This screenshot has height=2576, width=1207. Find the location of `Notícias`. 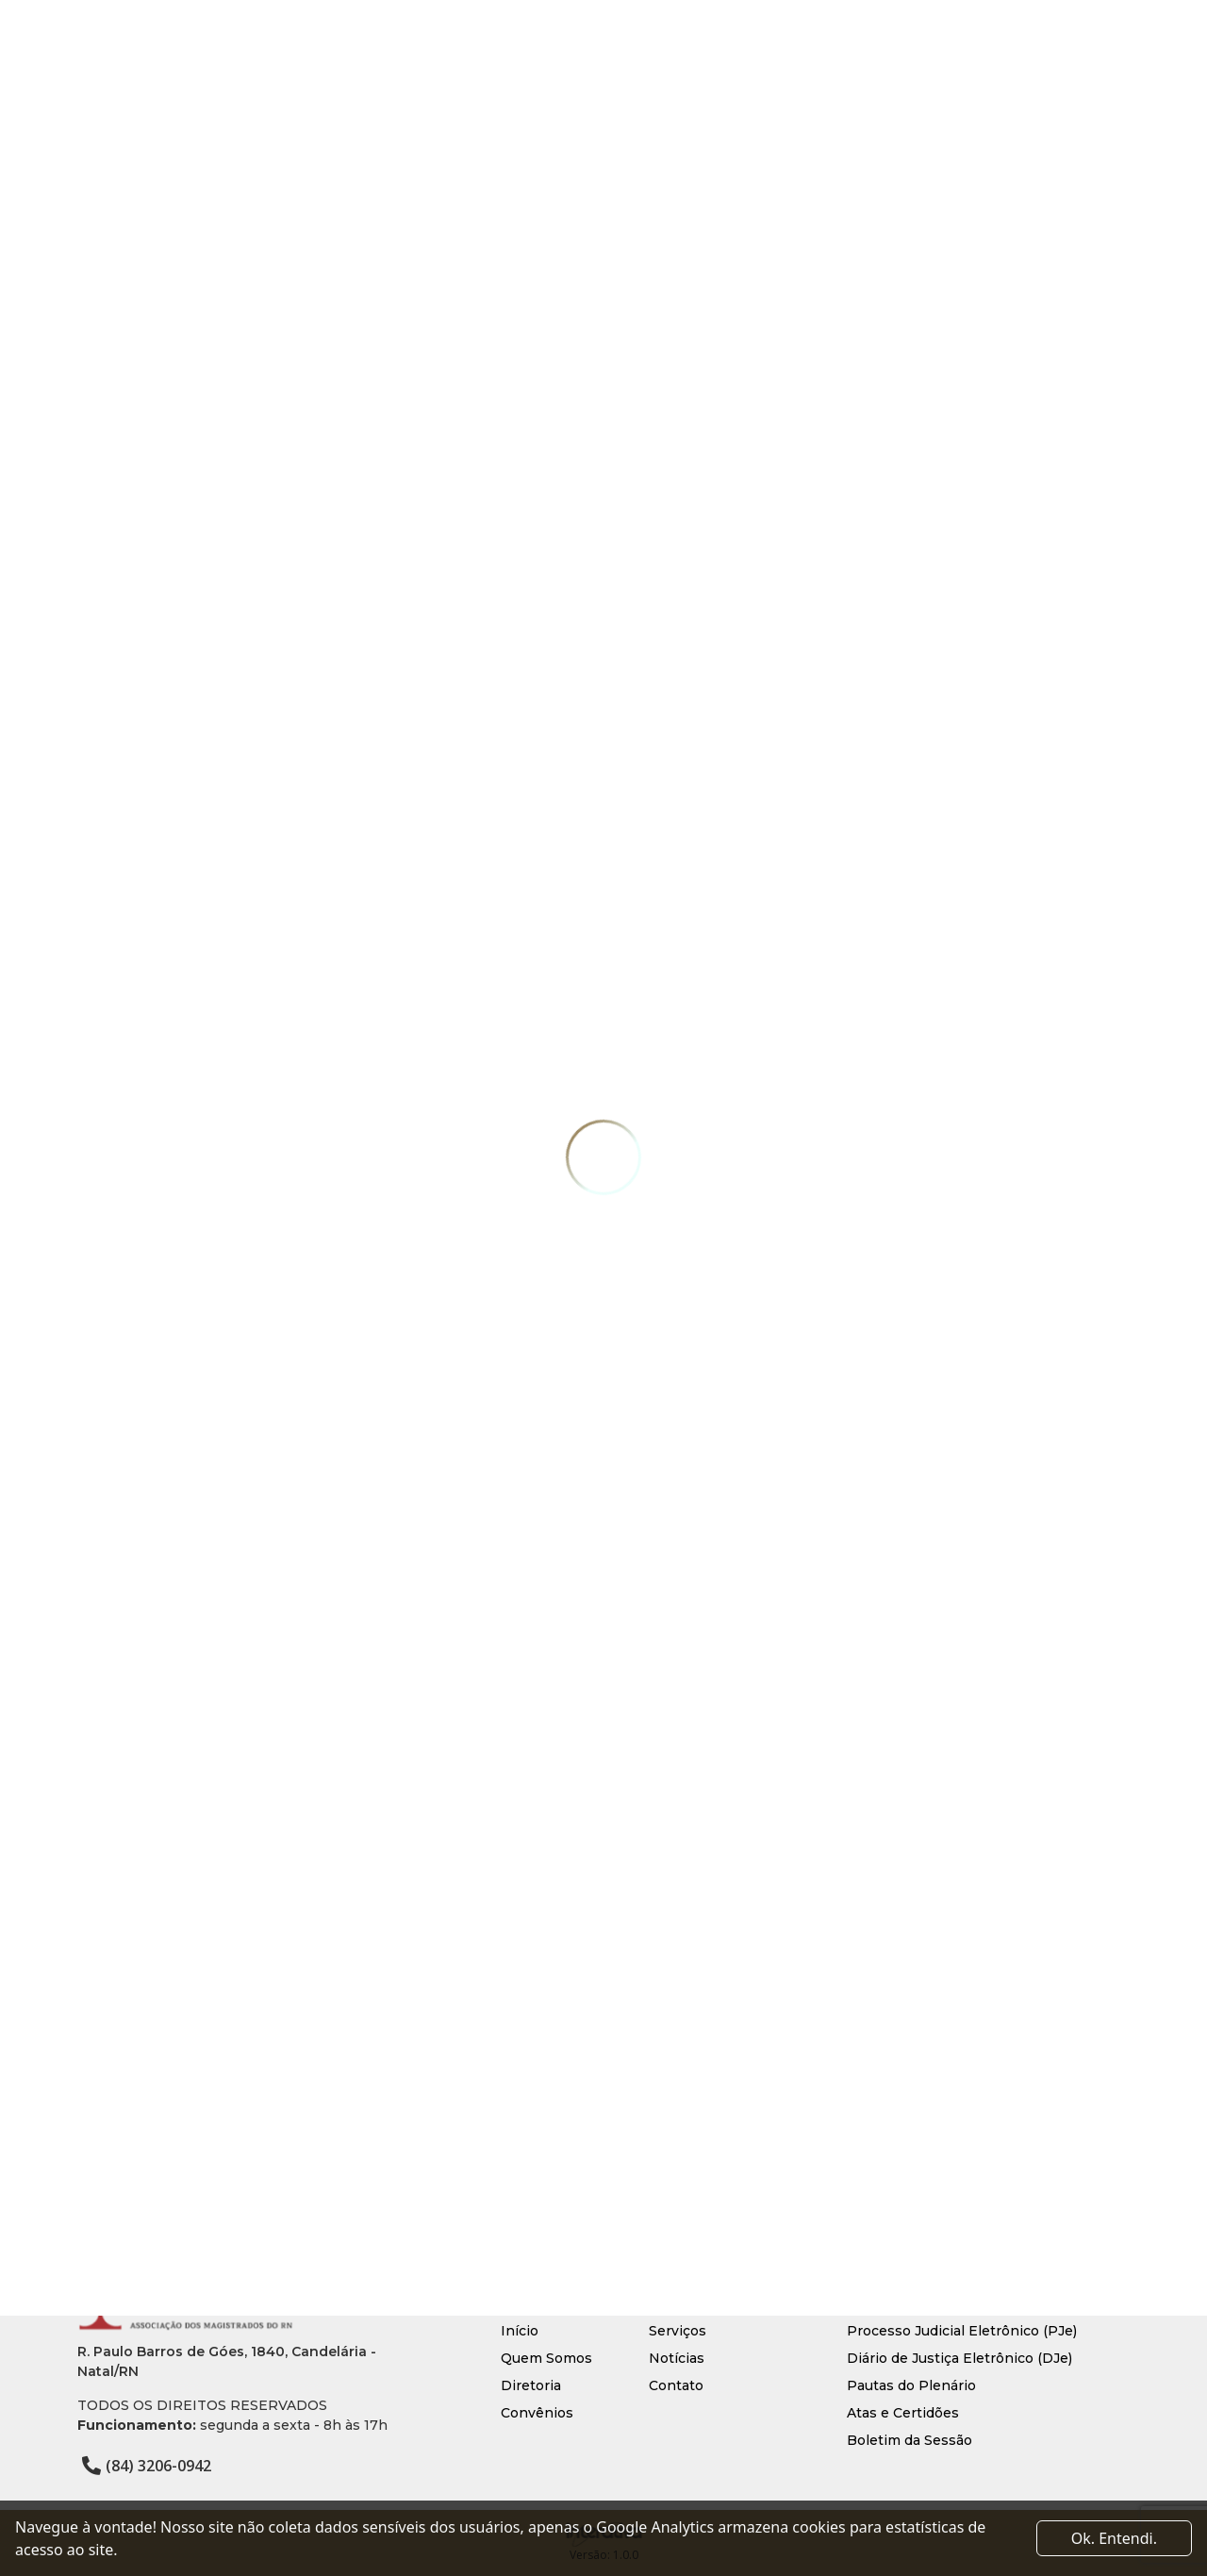

Notícias is located at coordinates (676, 2358).